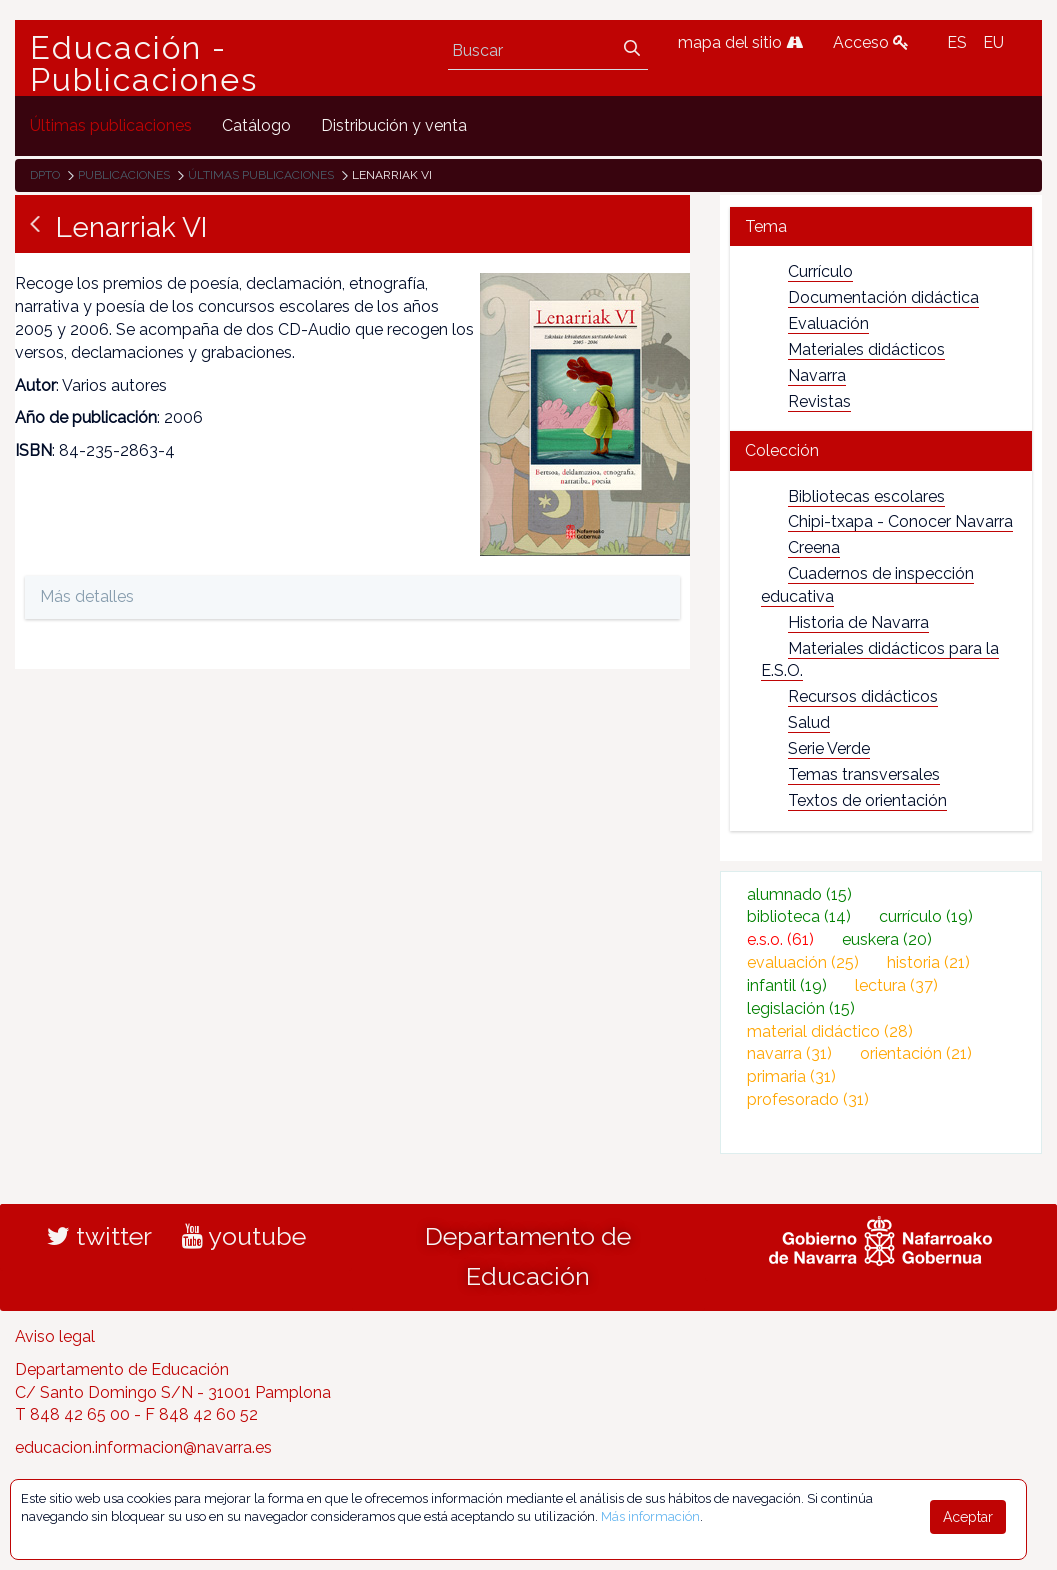 Image resolution: width=1057 pixels, height=1570 pixels. What do you see at coordinates (808, 1099) in the screenshot?
I see `profesorado` at bounding box center [808, 1099].